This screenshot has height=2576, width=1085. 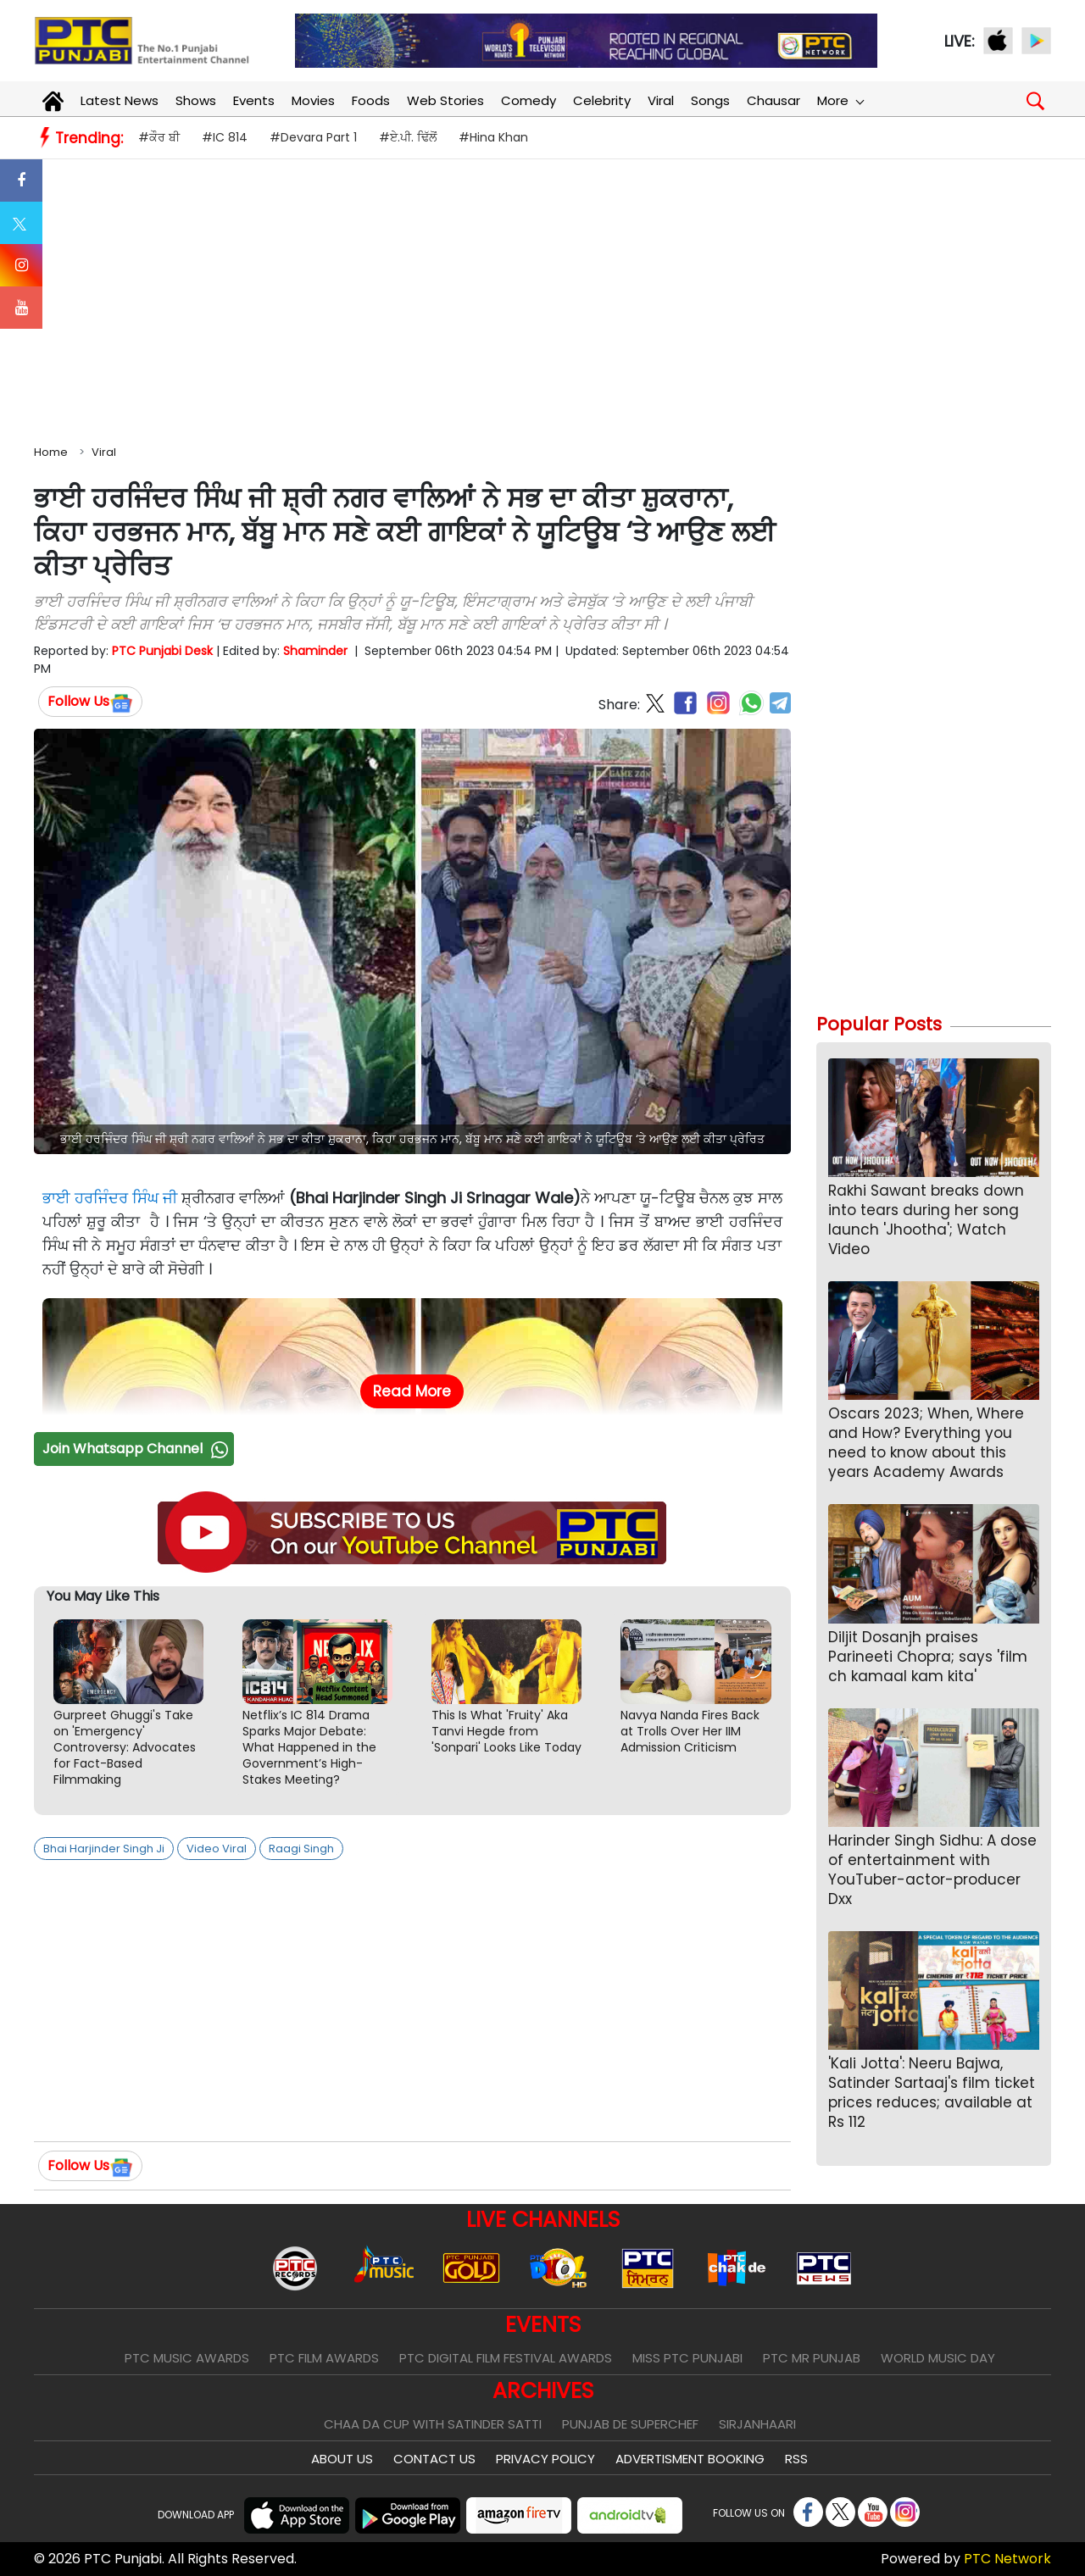 I want to click on #Devara Part 1, so click(x=313, y=137).